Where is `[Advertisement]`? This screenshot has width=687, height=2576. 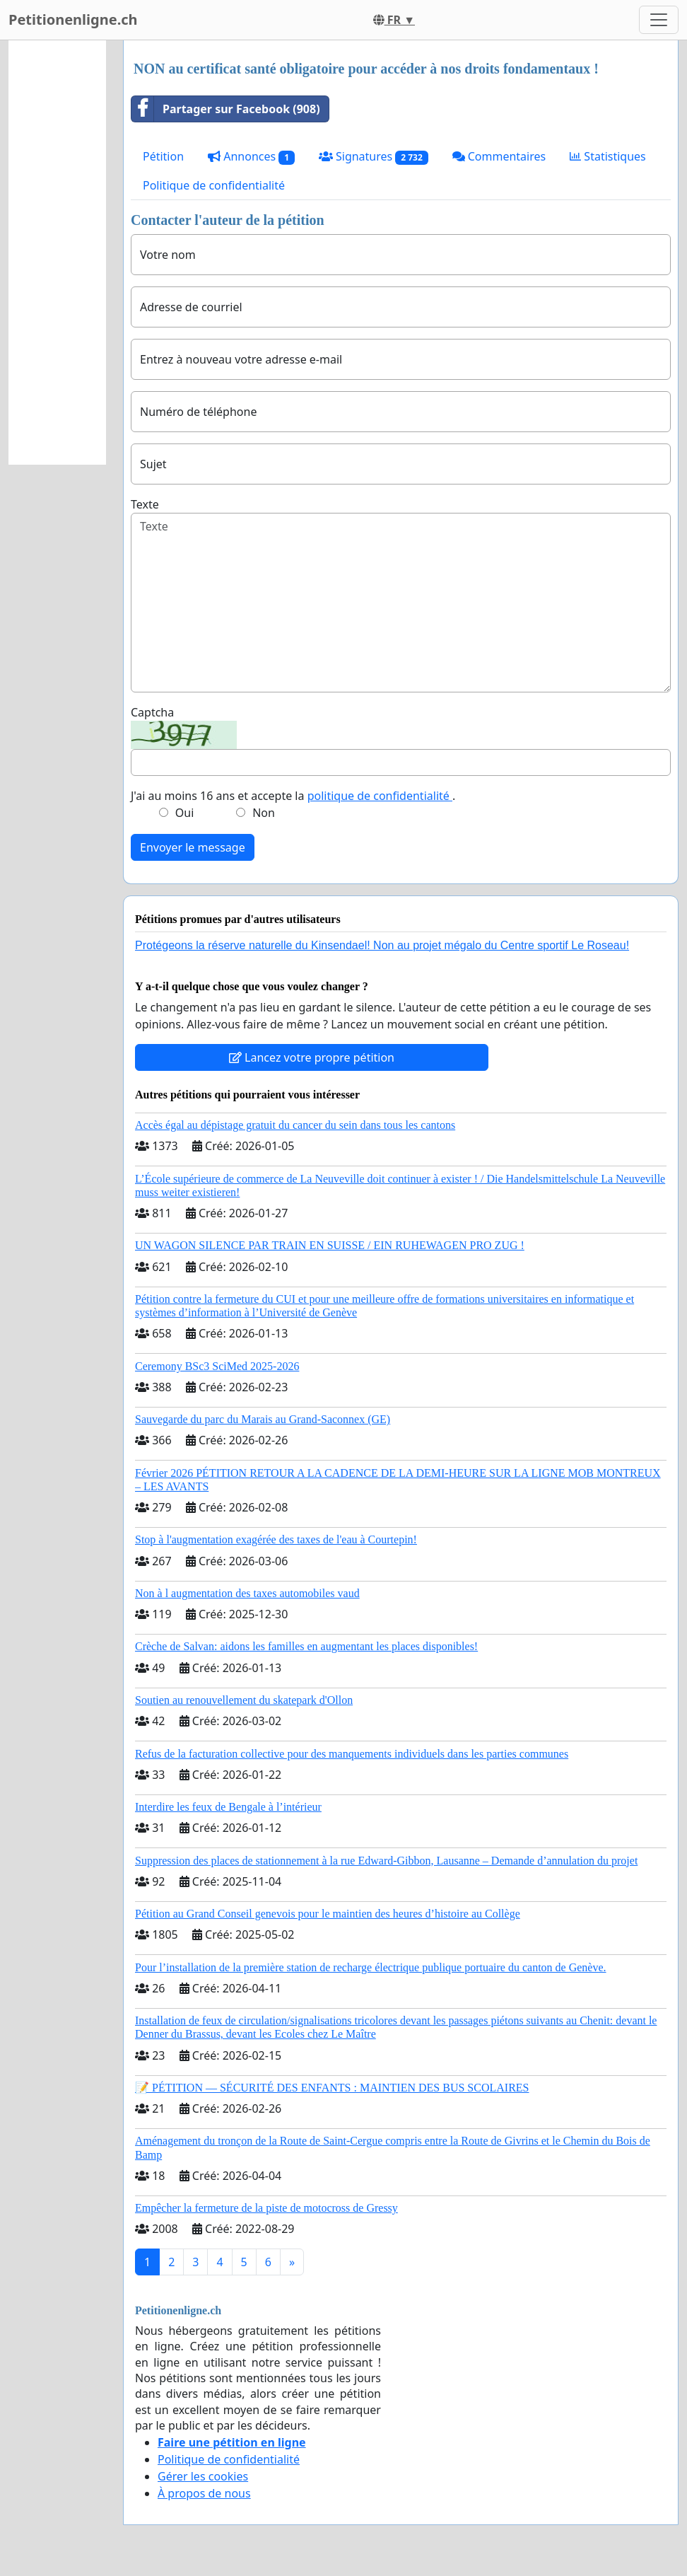
[Advertisement] is located at coordinates (57, 252).